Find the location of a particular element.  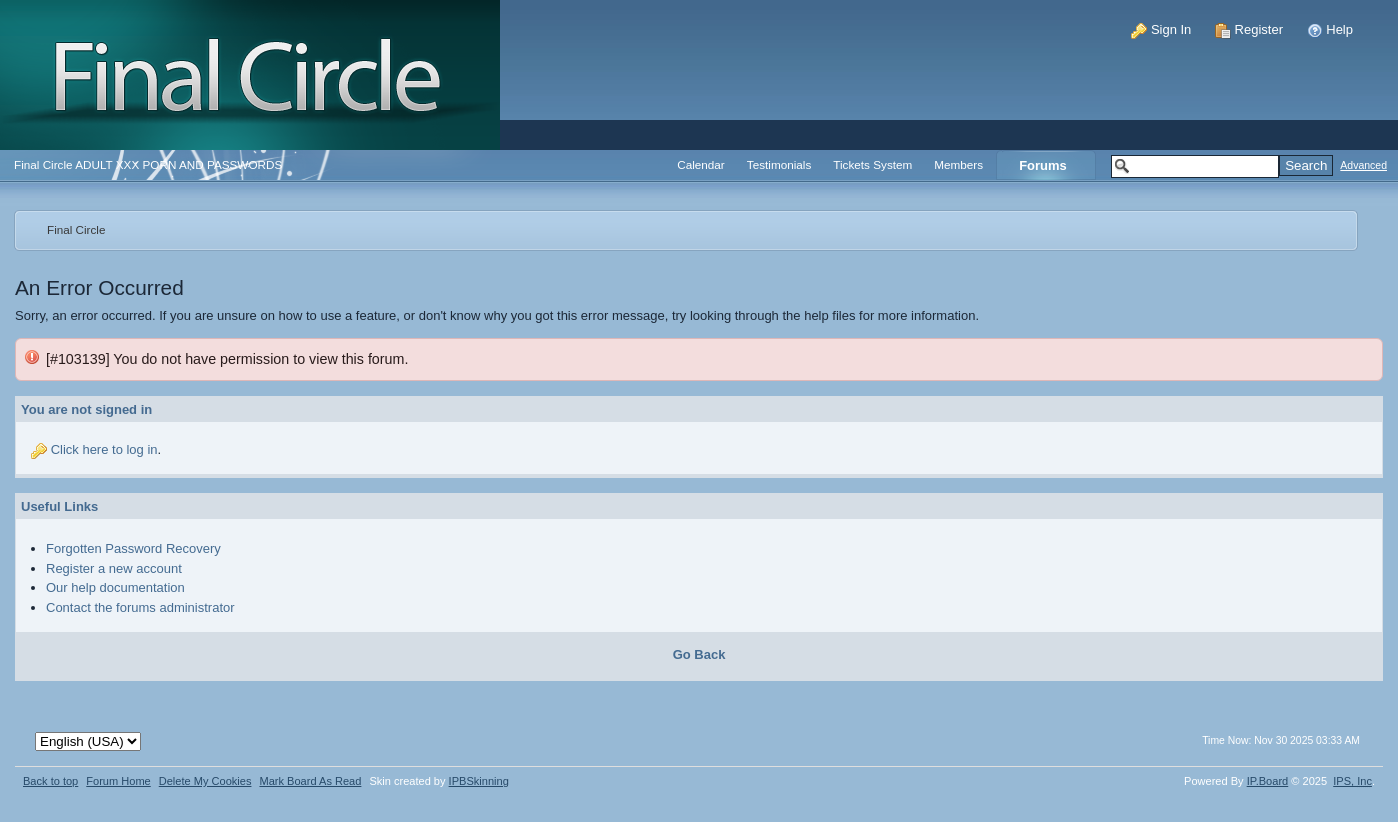

Register a new account is located at coordinates (114, 568).